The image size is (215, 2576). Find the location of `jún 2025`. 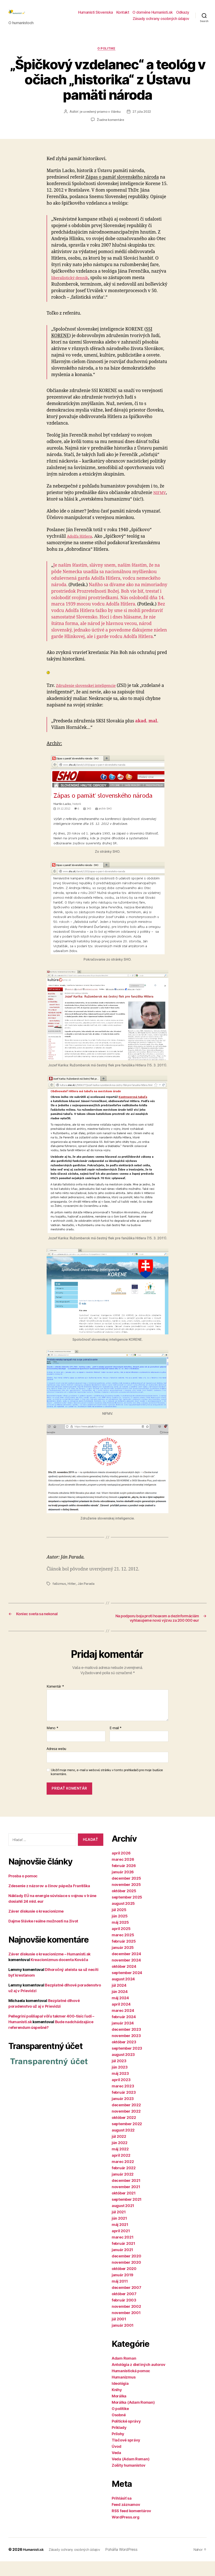

jún 2025 is located at coordinates (120, 1931).